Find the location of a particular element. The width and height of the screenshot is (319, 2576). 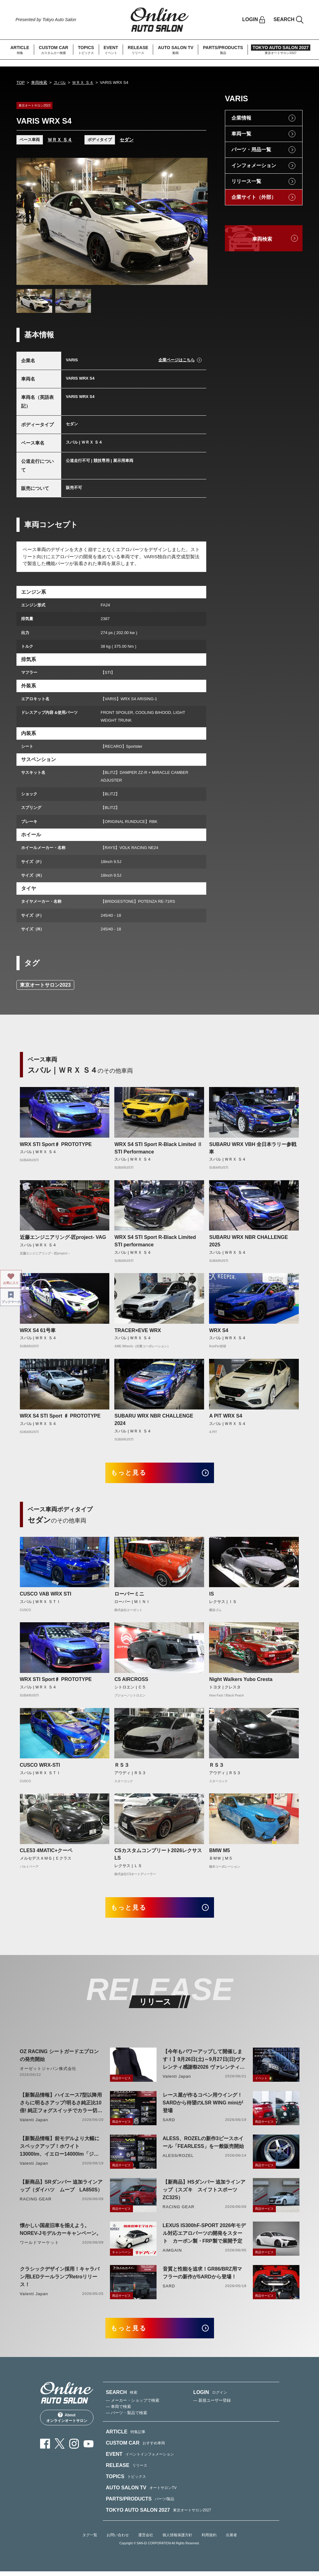

スバル is located at coordinates (60, 82).